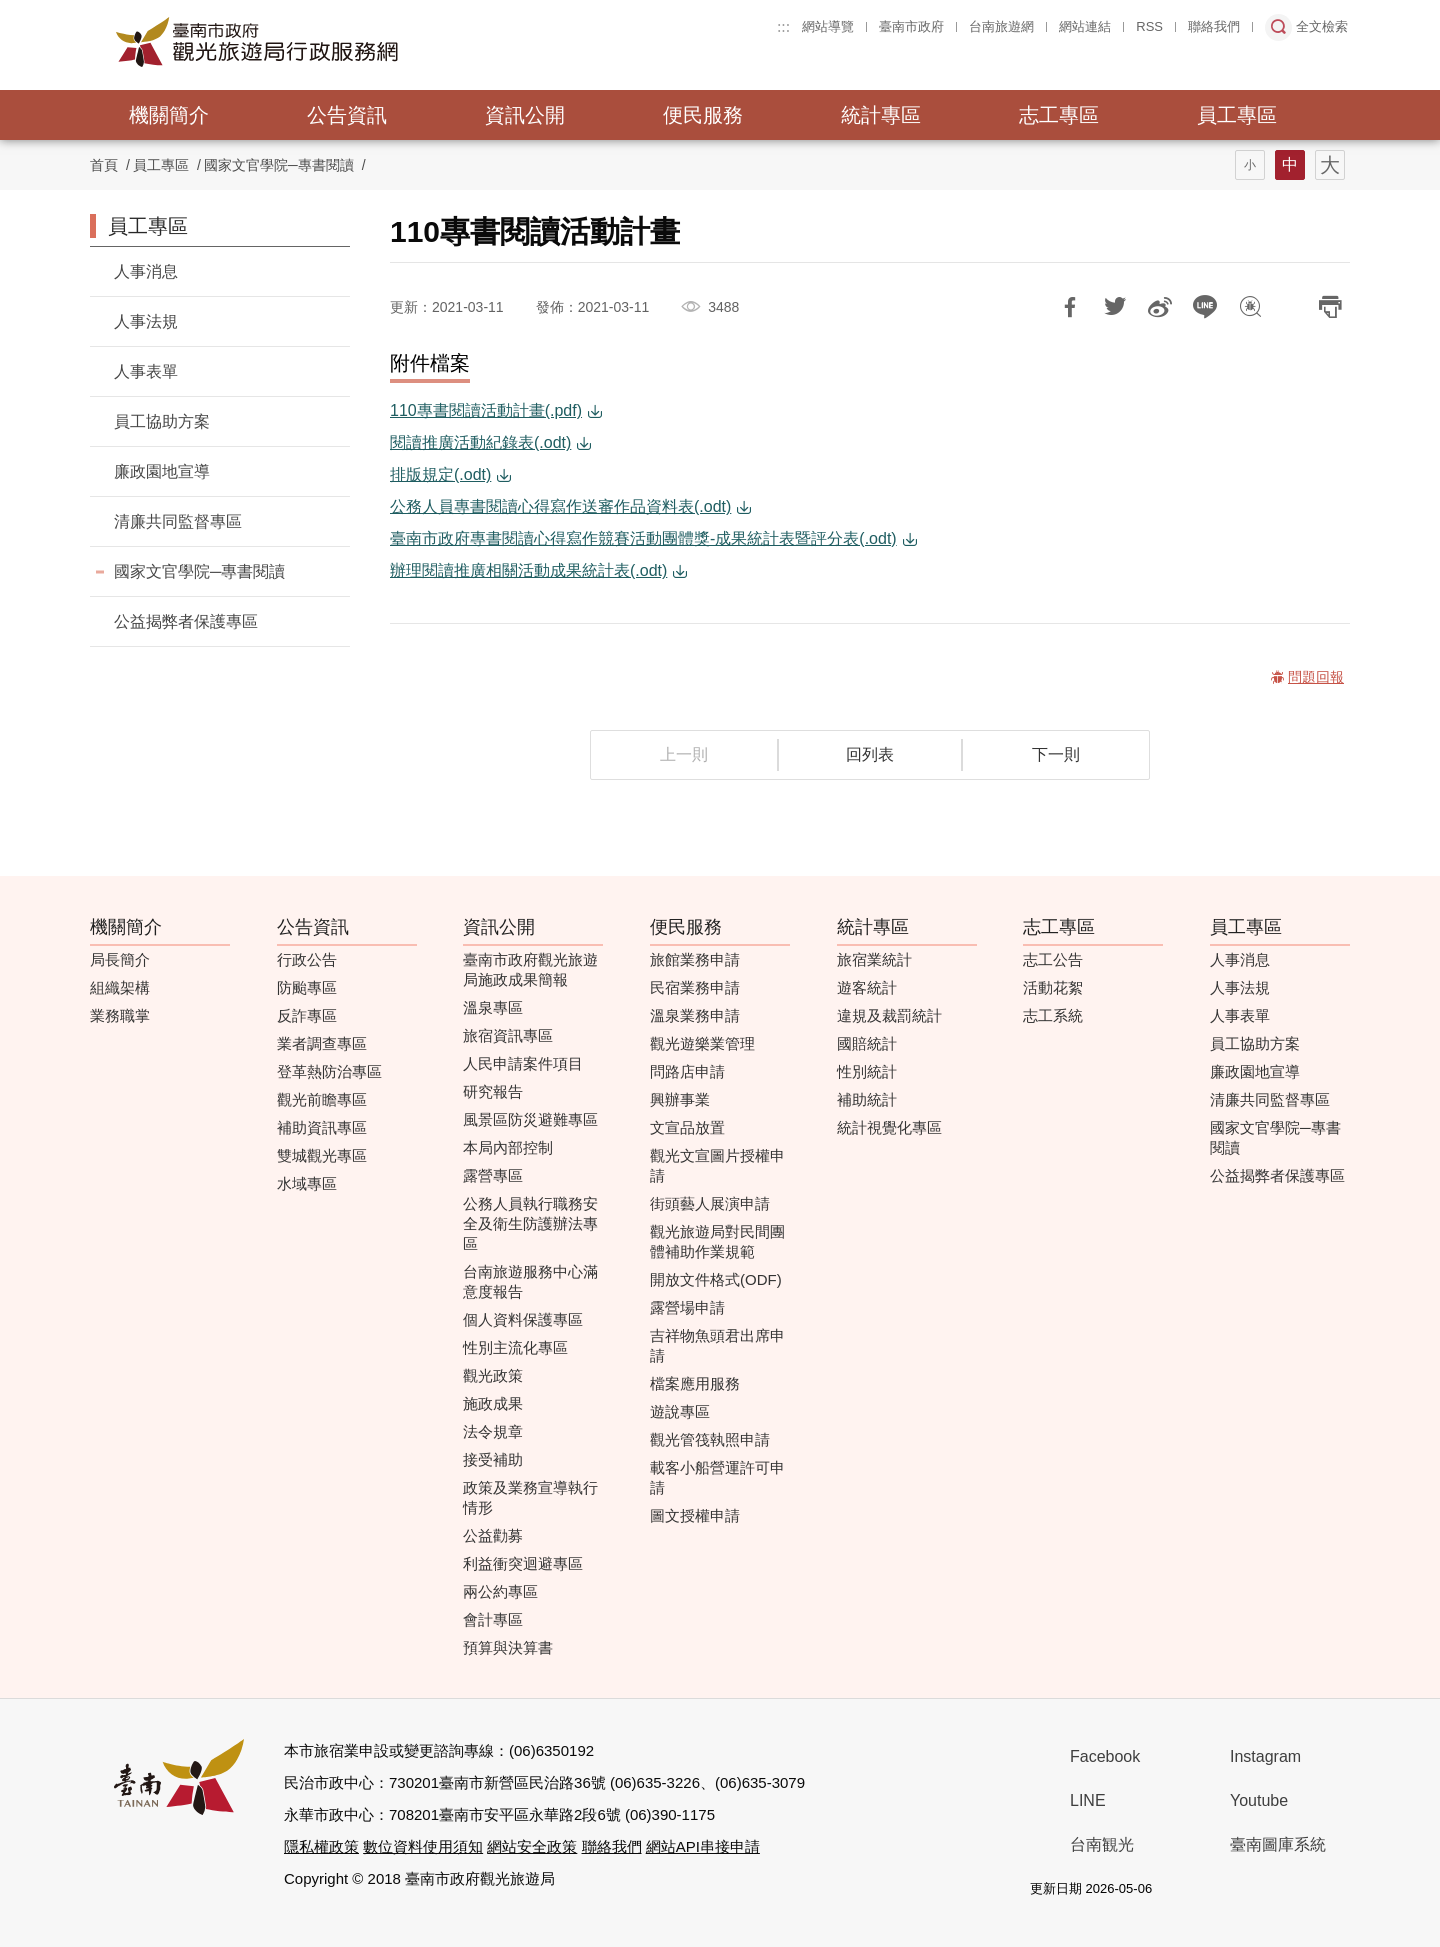 This screenshot has height=1947, width=1440. Describe the element at coordinates (1273, 1889) in the screenshot. I see `無障礙AA` at that location.